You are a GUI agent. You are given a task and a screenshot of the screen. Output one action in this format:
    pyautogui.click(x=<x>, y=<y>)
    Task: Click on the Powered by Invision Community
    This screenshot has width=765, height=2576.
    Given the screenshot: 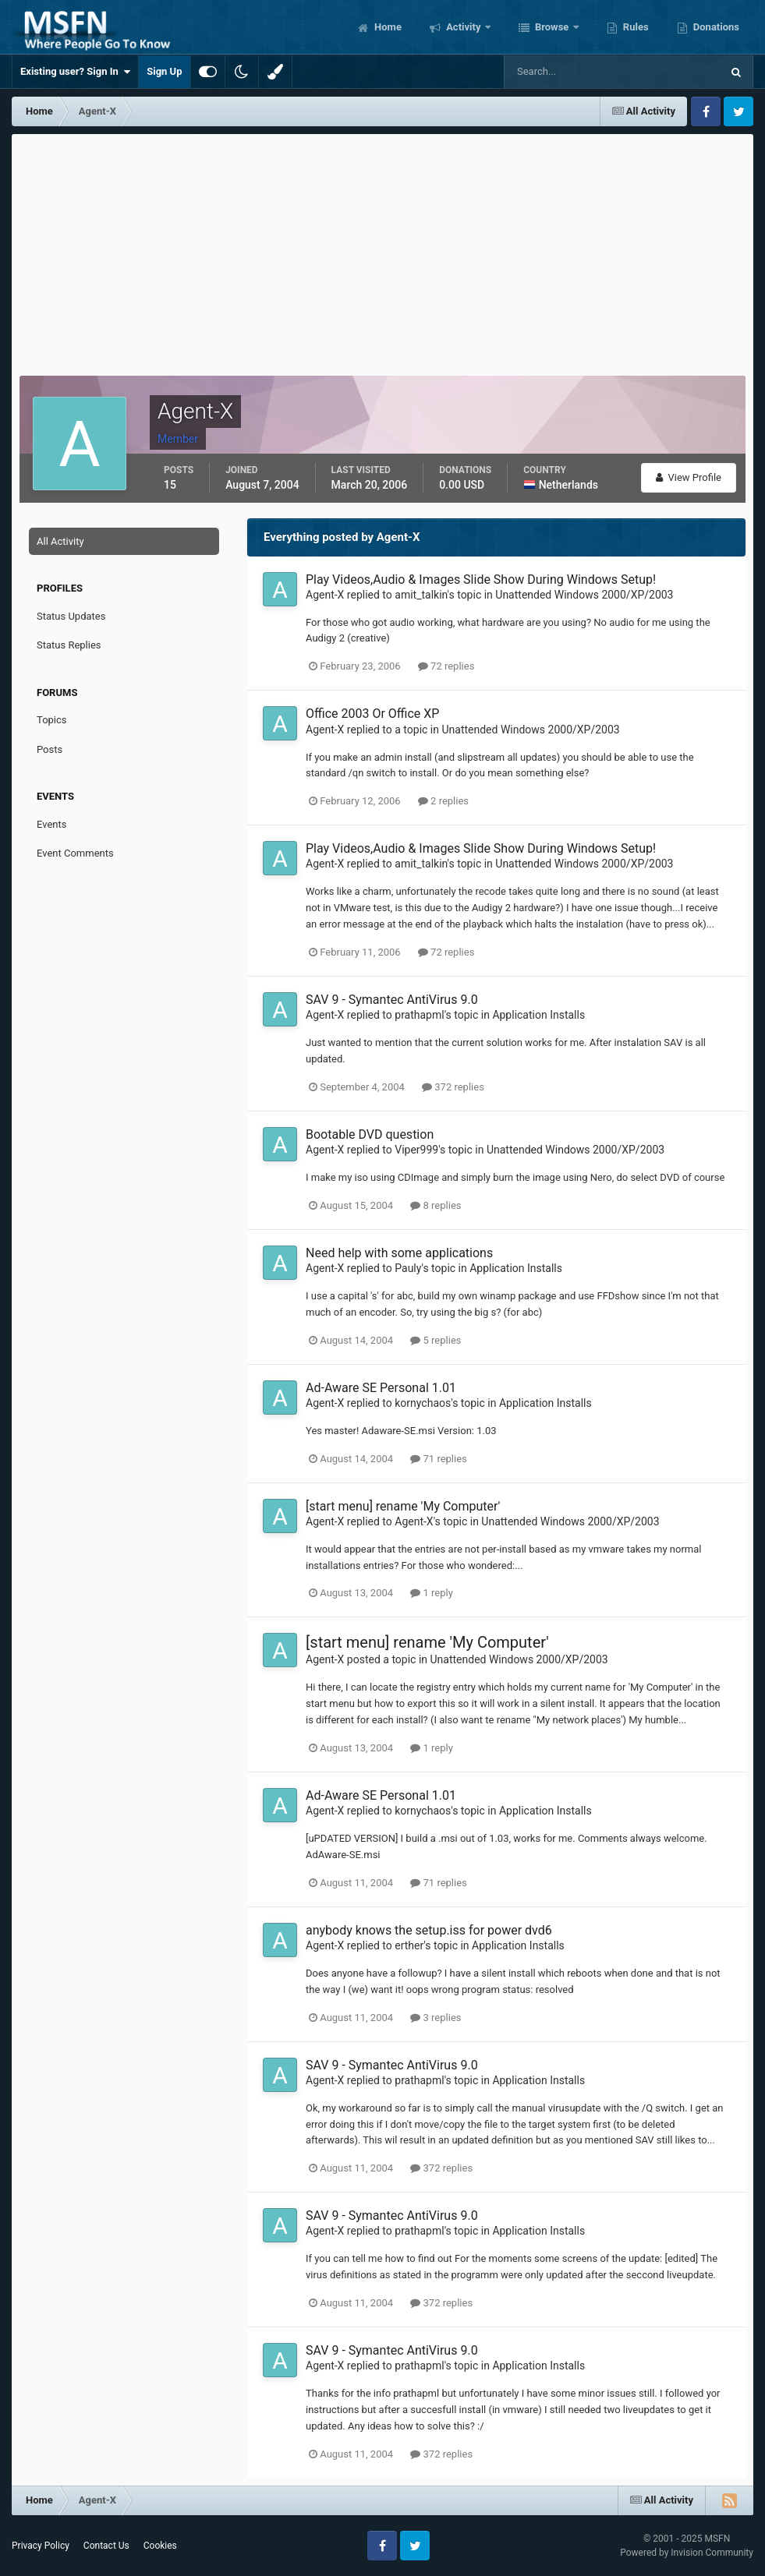 What is the action you would take?
    pyautogui.click(x=686, y=2552)
    